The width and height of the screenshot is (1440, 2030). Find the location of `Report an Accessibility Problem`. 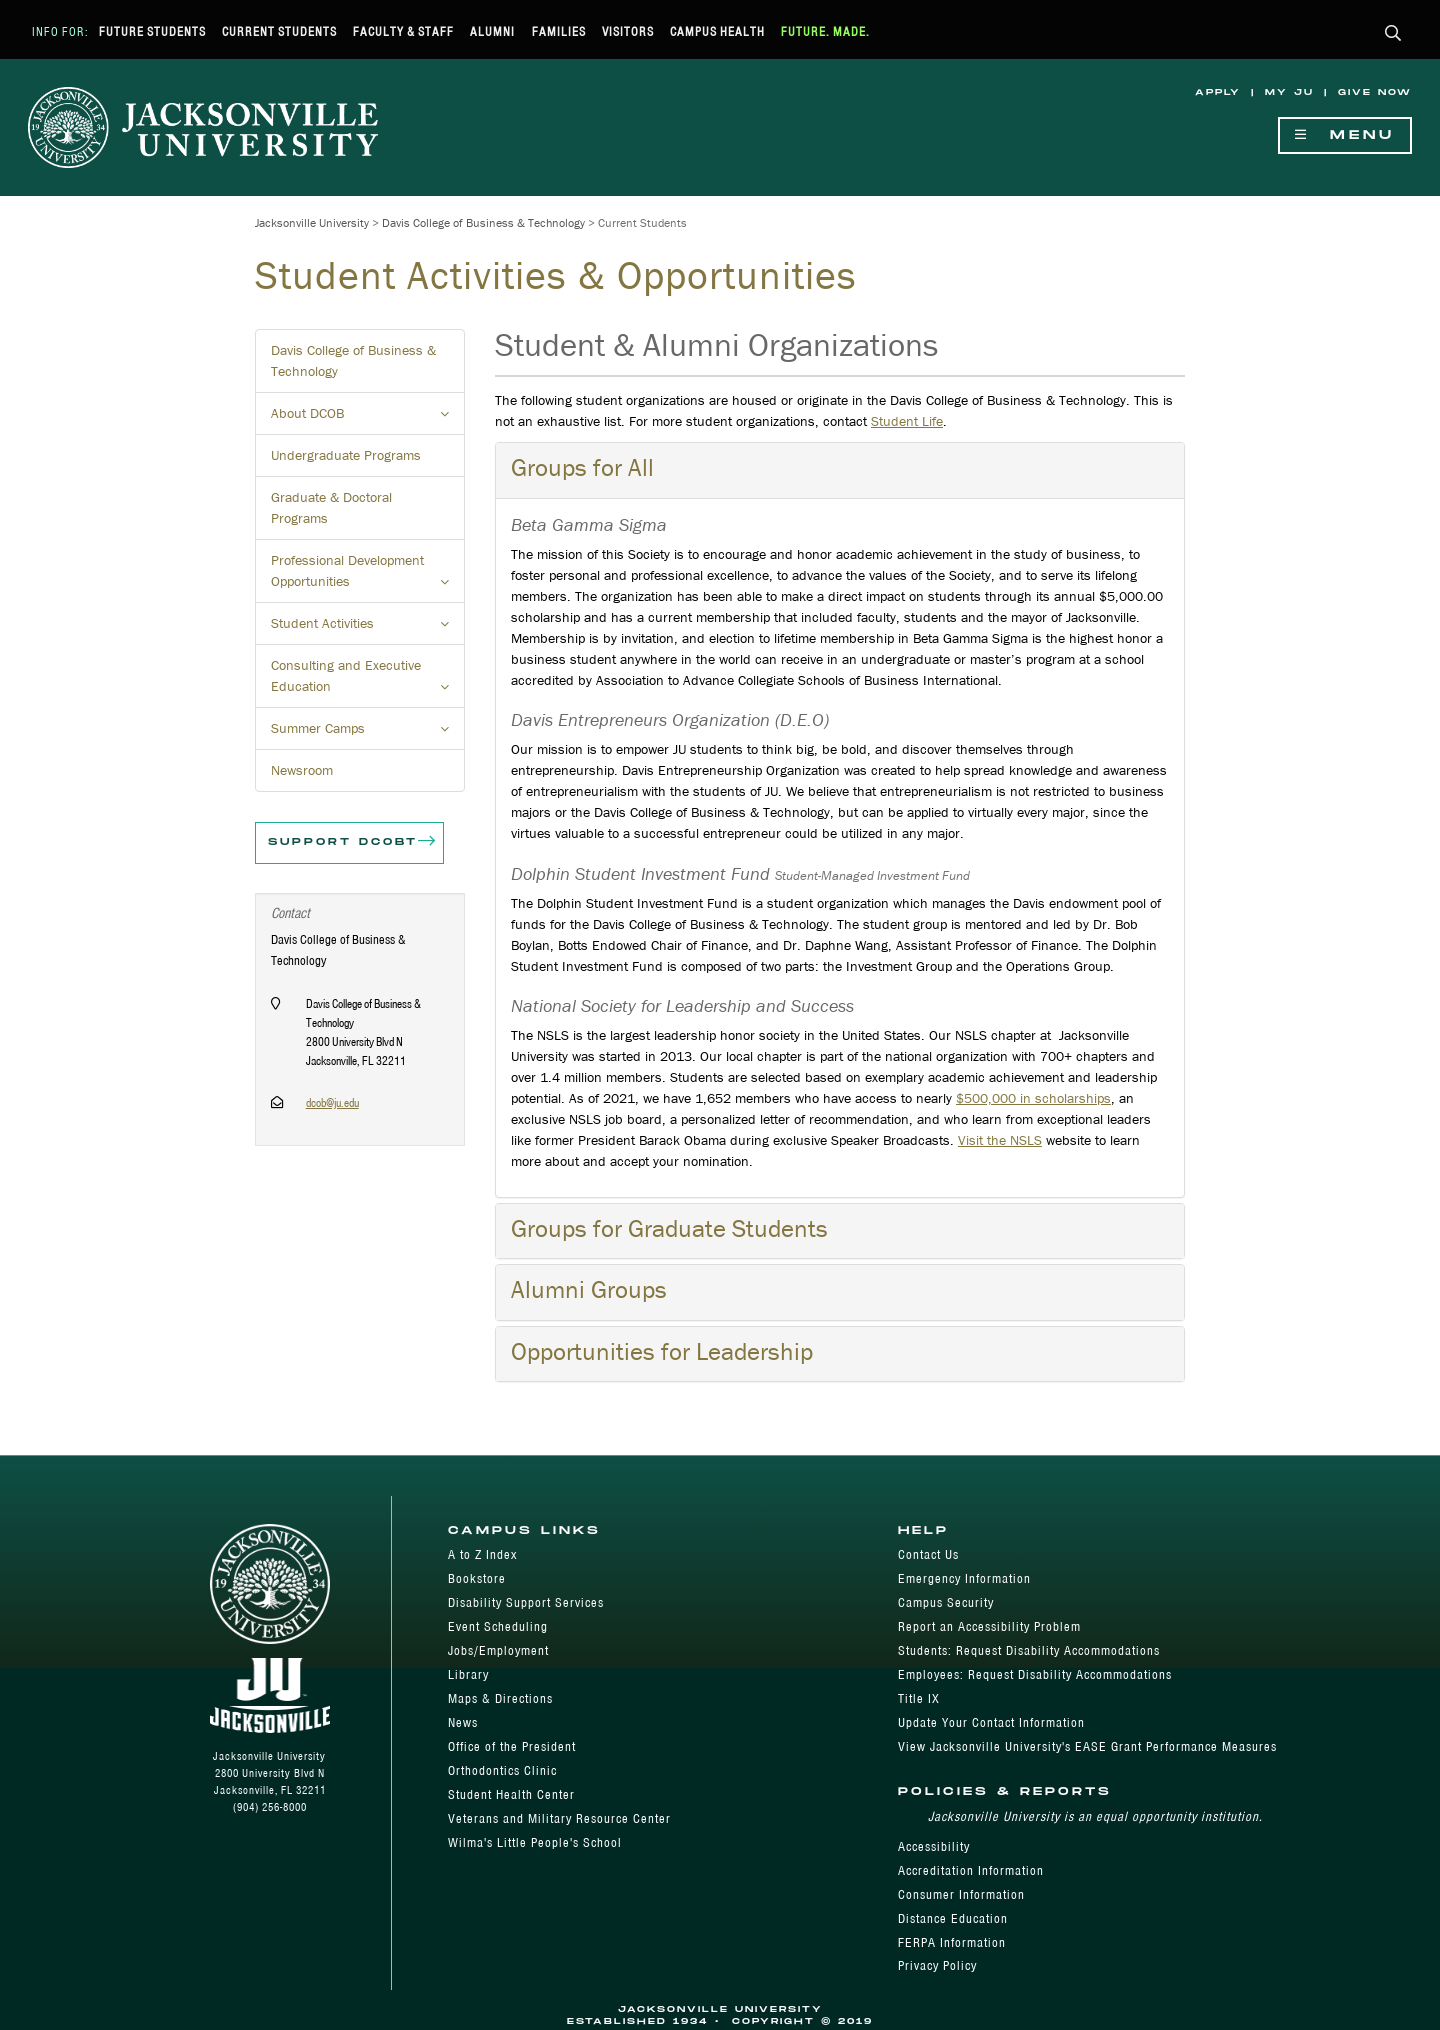

Report an Accessibility Problem is located at coordinates (989, 1626).